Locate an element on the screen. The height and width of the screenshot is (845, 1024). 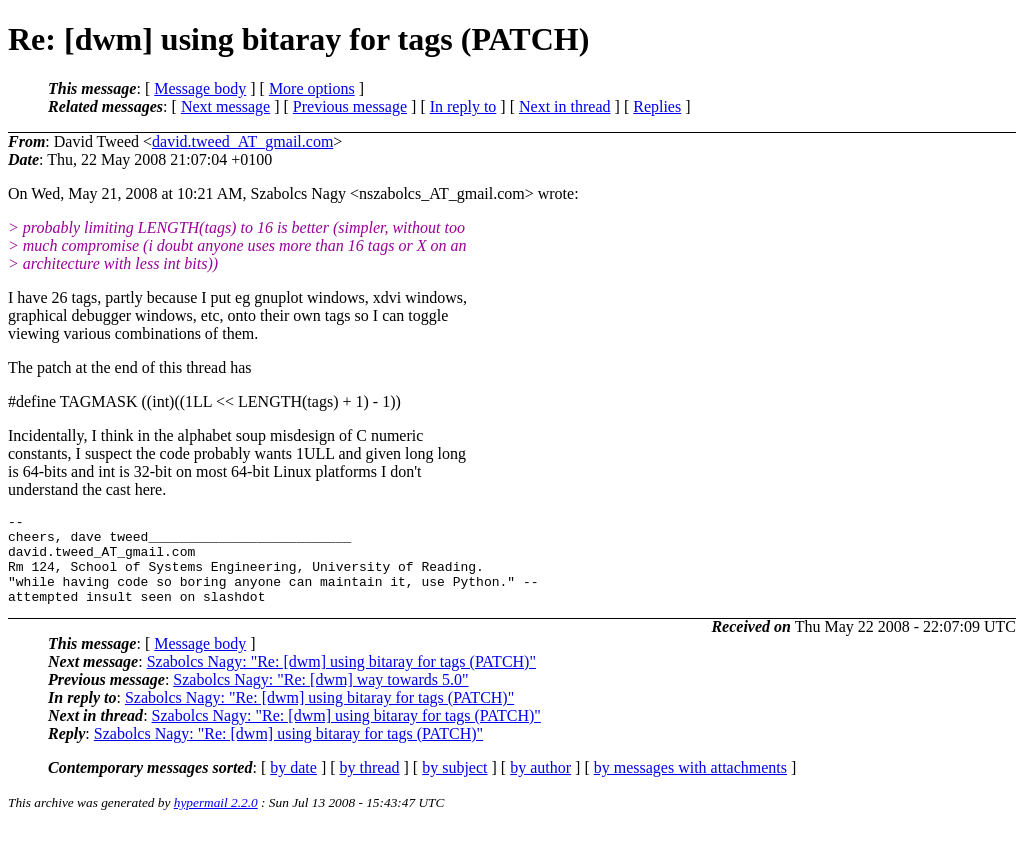
Previous message is located at coordinates (350, 106).